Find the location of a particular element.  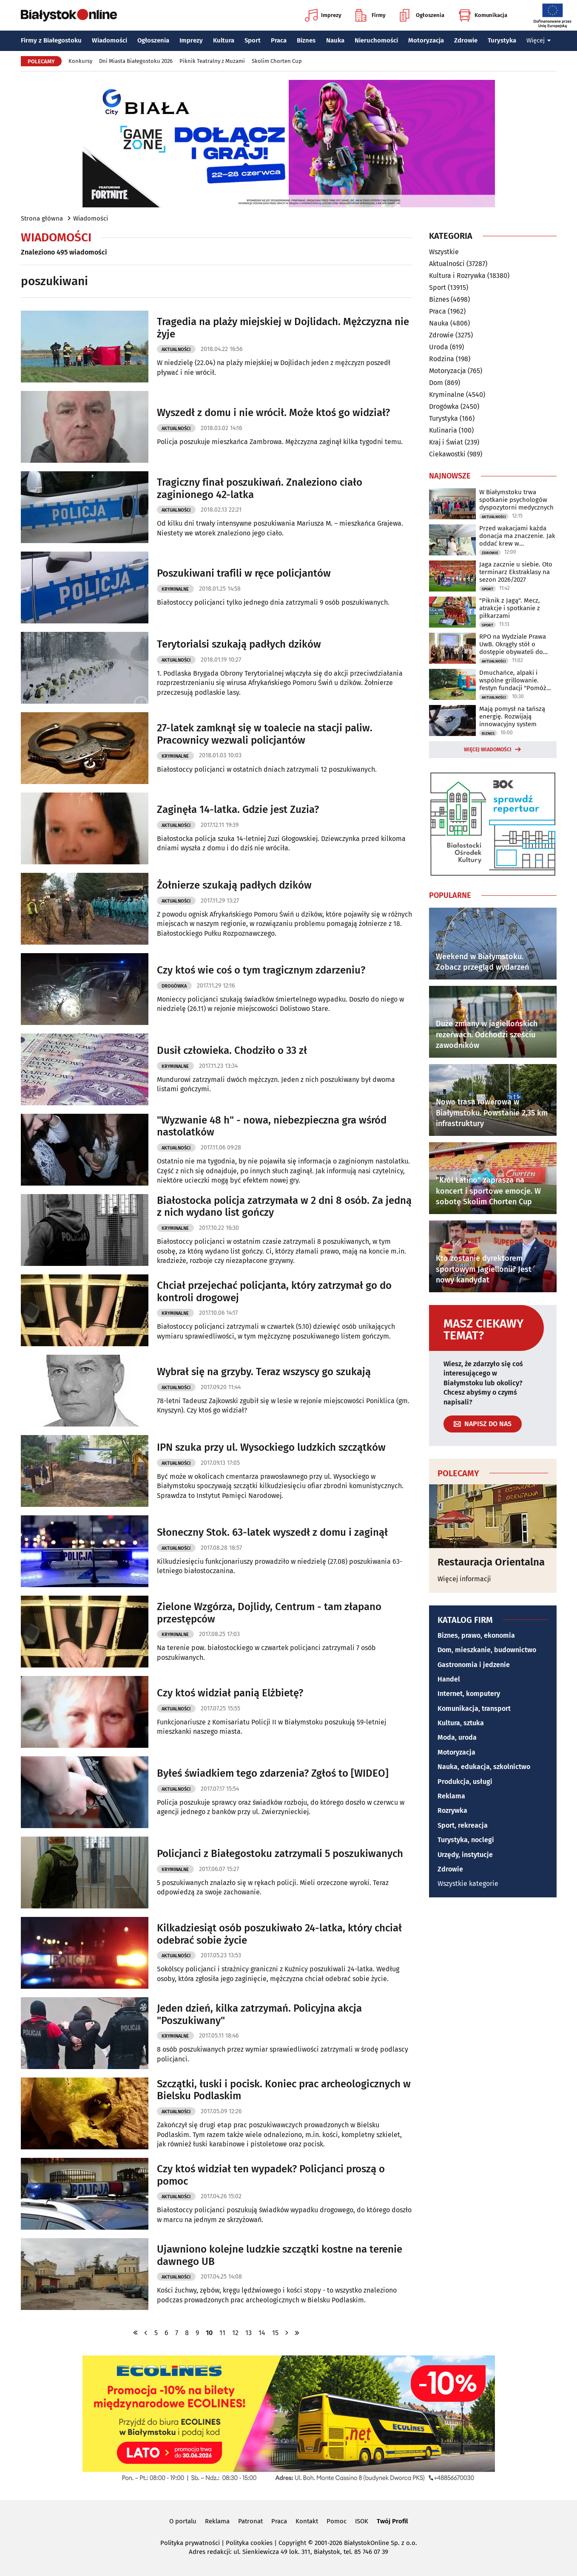

Kultura, sztuka is located at coordinates (461, 1723).